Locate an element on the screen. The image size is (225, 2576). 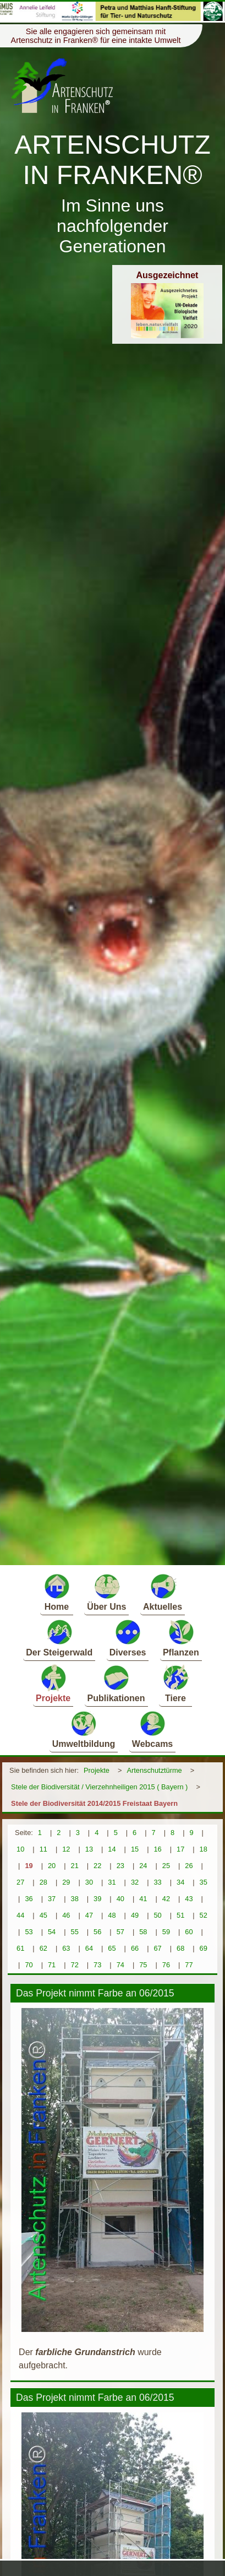
63 is located at coordinates (66, 1948).